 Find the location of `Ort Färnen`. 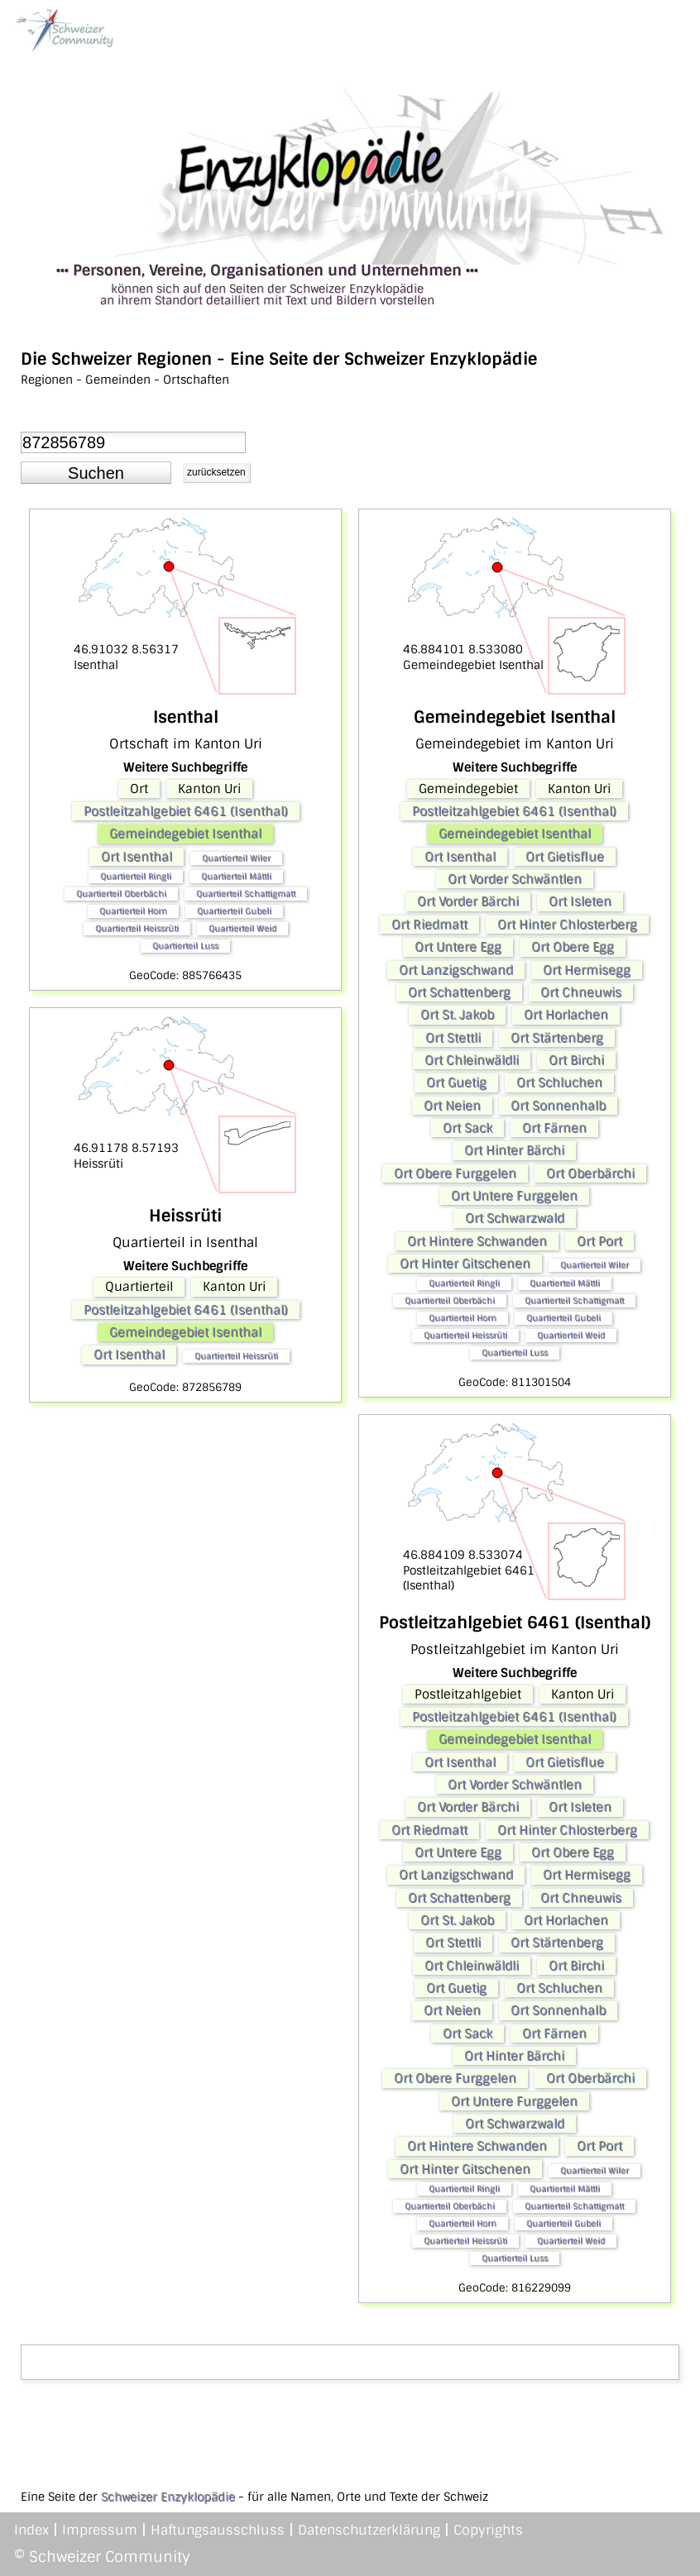

Ort Färnen is located at coordinates (554, 1128).